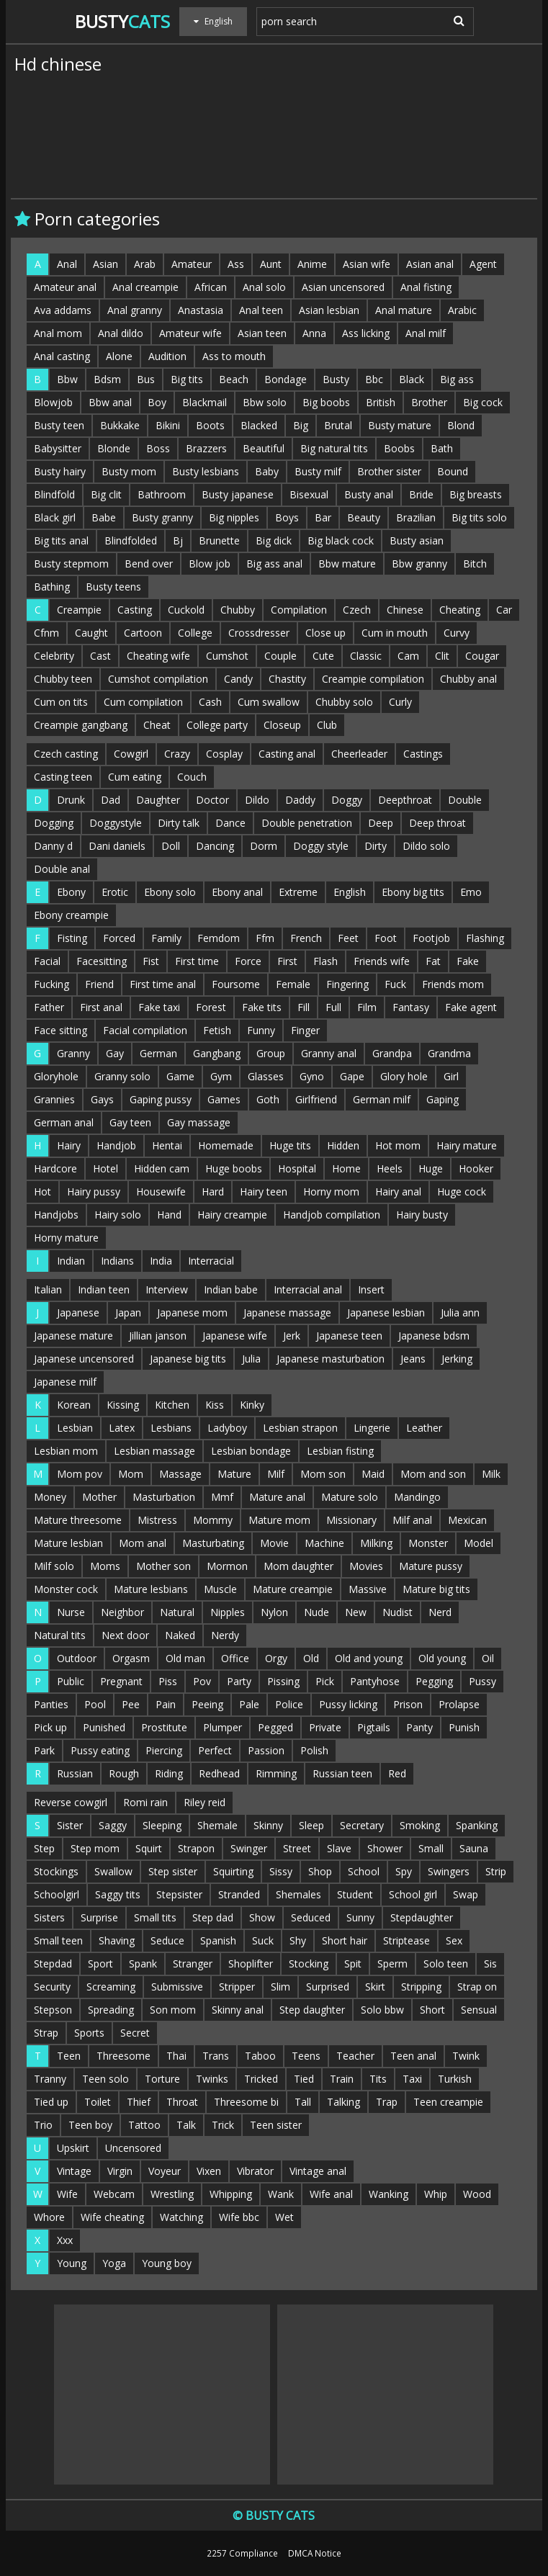 The image size is (548, 2576). I want to click on Cash, so click(210, 702).